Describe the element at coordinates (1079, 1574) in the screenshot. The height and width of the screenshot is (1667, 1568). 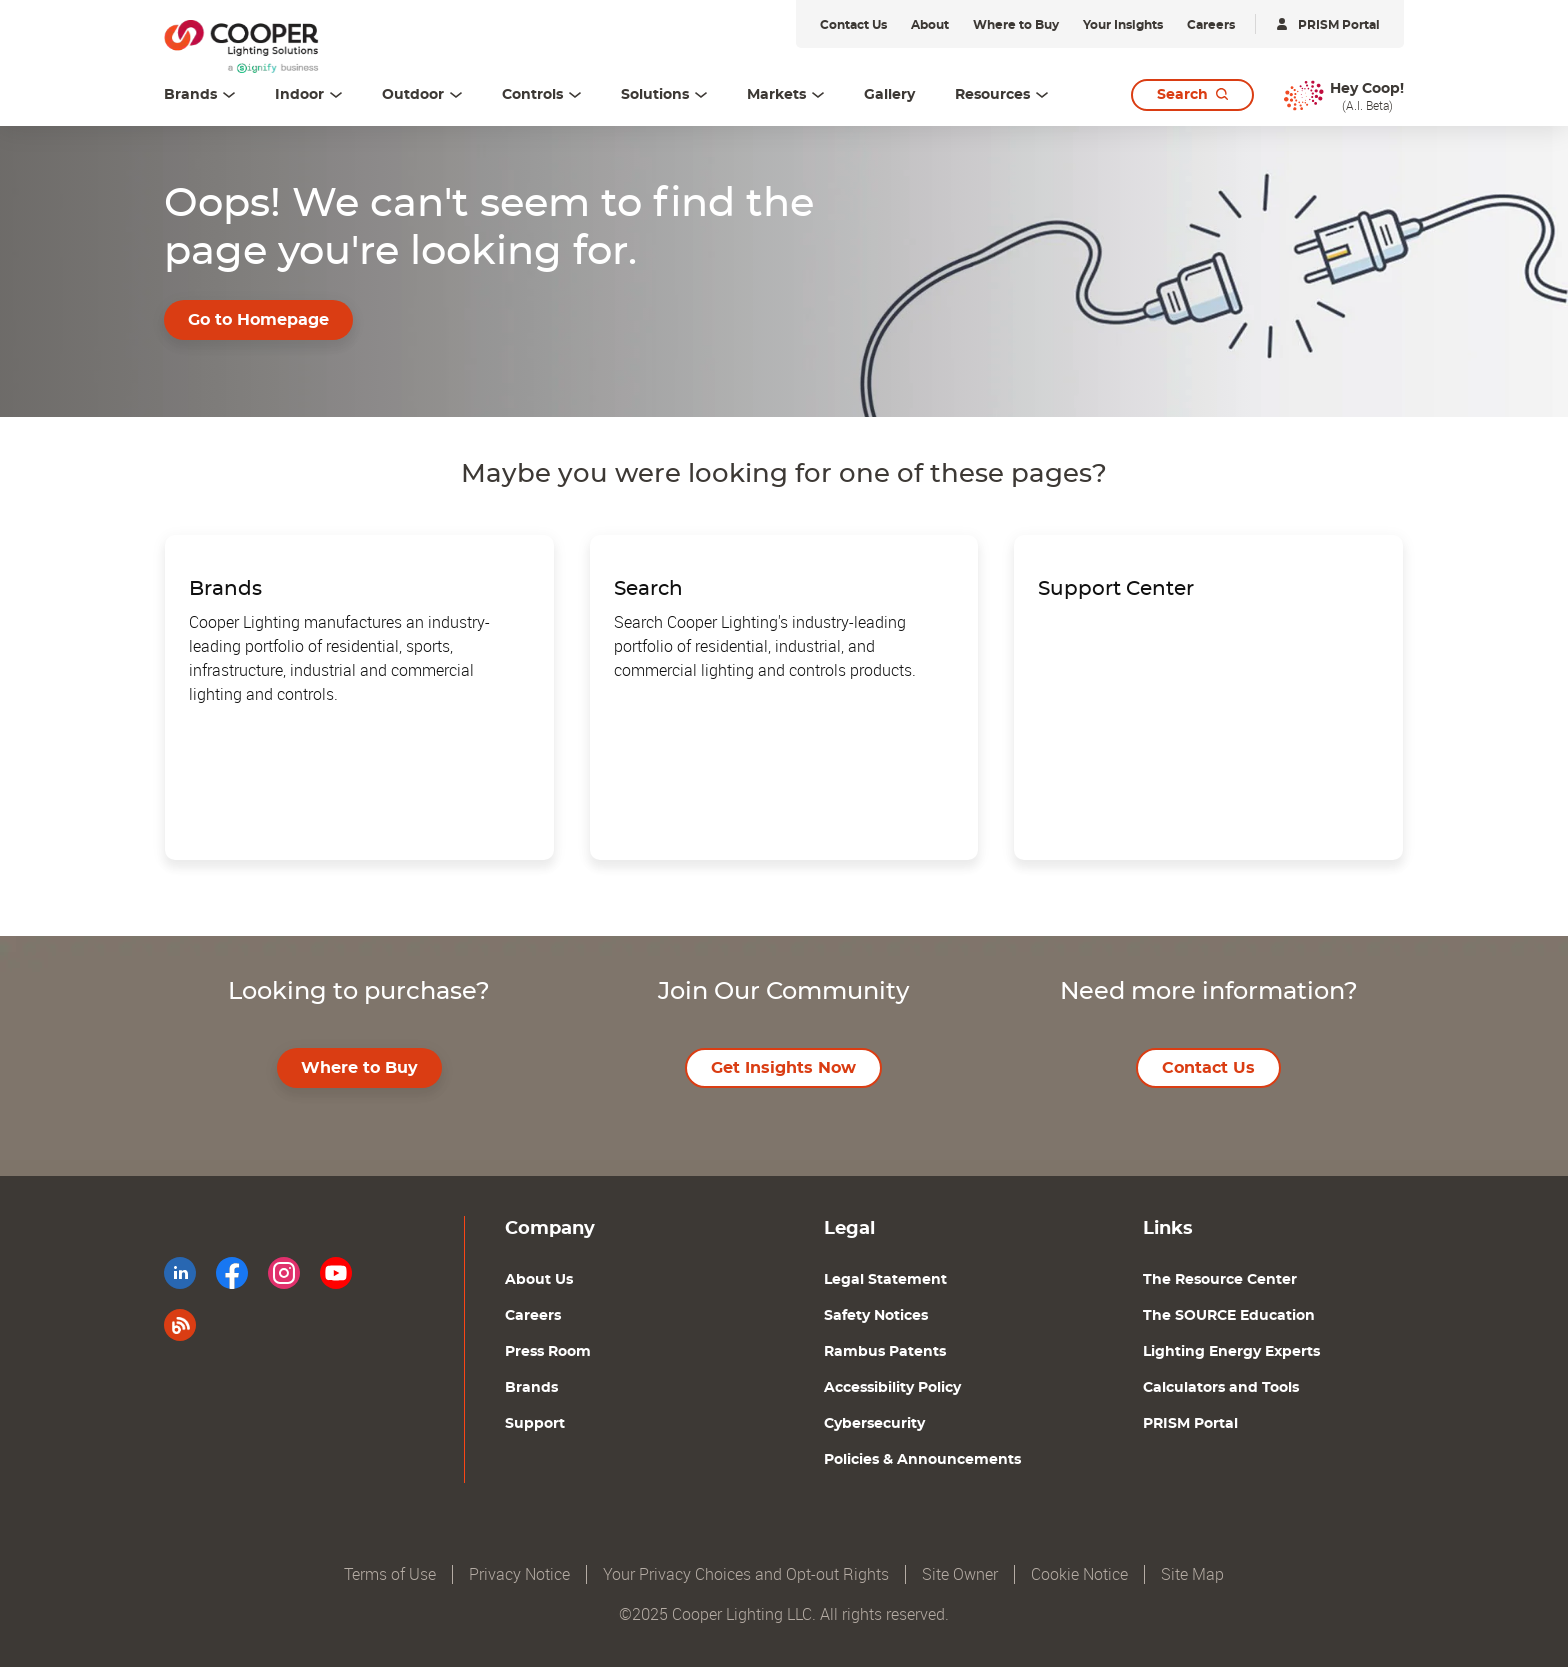
I see `Cookie Notice` at that location.